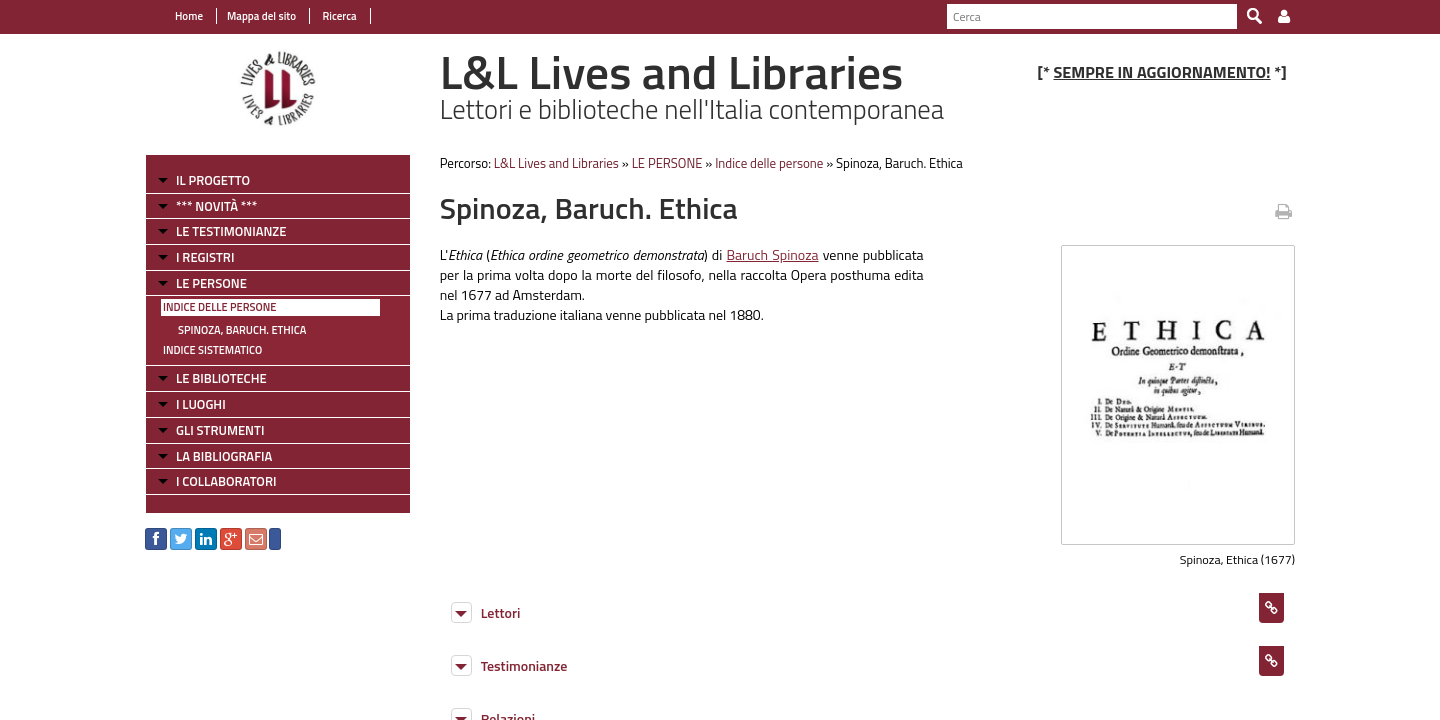 The height and width of the screenshot is (720, 1440). What do you see at coordinates (212, 350) in the screenshot?
I see `Indice sistematico` at bounding box center [212, 350].